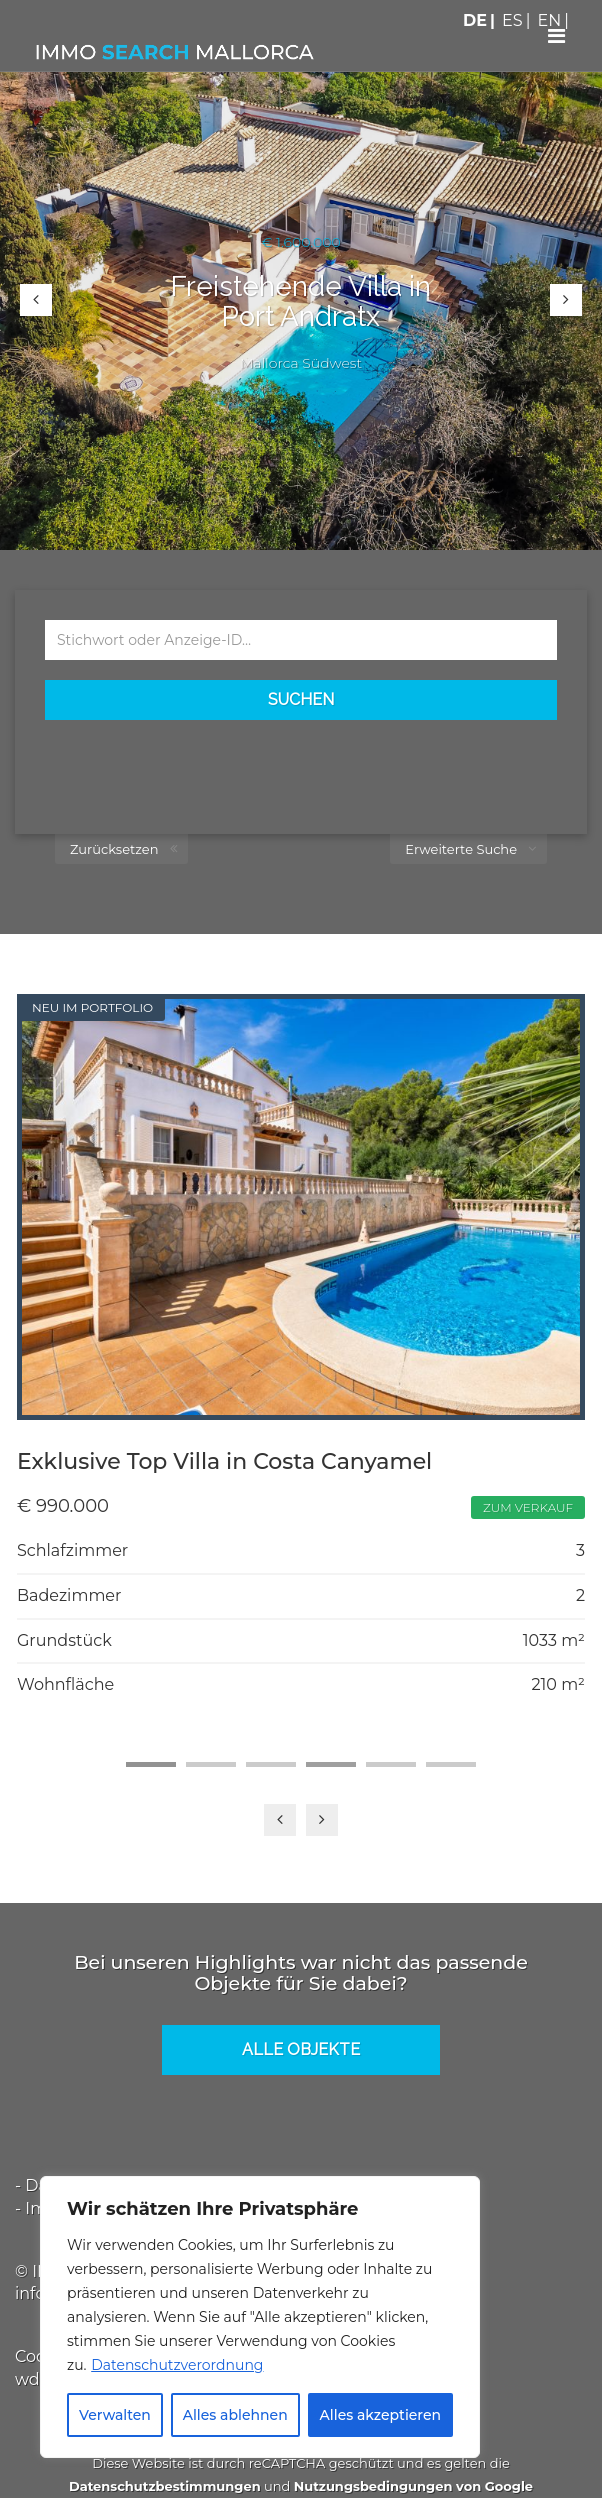  What do you see at coordinates (301, 302) in the screenshot?
I see `Freistehende Villa in Port Andratx` at bounding box center [301, 302].